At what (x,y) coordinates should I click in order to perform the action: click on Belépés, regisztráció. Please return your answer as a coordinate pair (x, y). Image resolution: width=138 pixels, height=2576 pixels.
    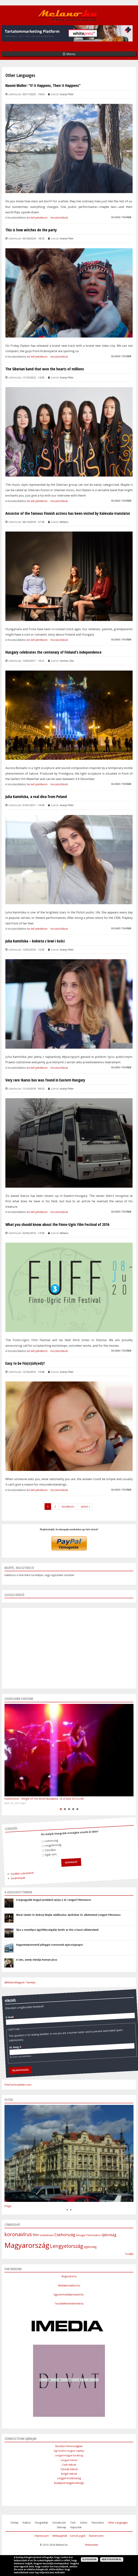
    Looking at the image, I should click on (19, 1568).